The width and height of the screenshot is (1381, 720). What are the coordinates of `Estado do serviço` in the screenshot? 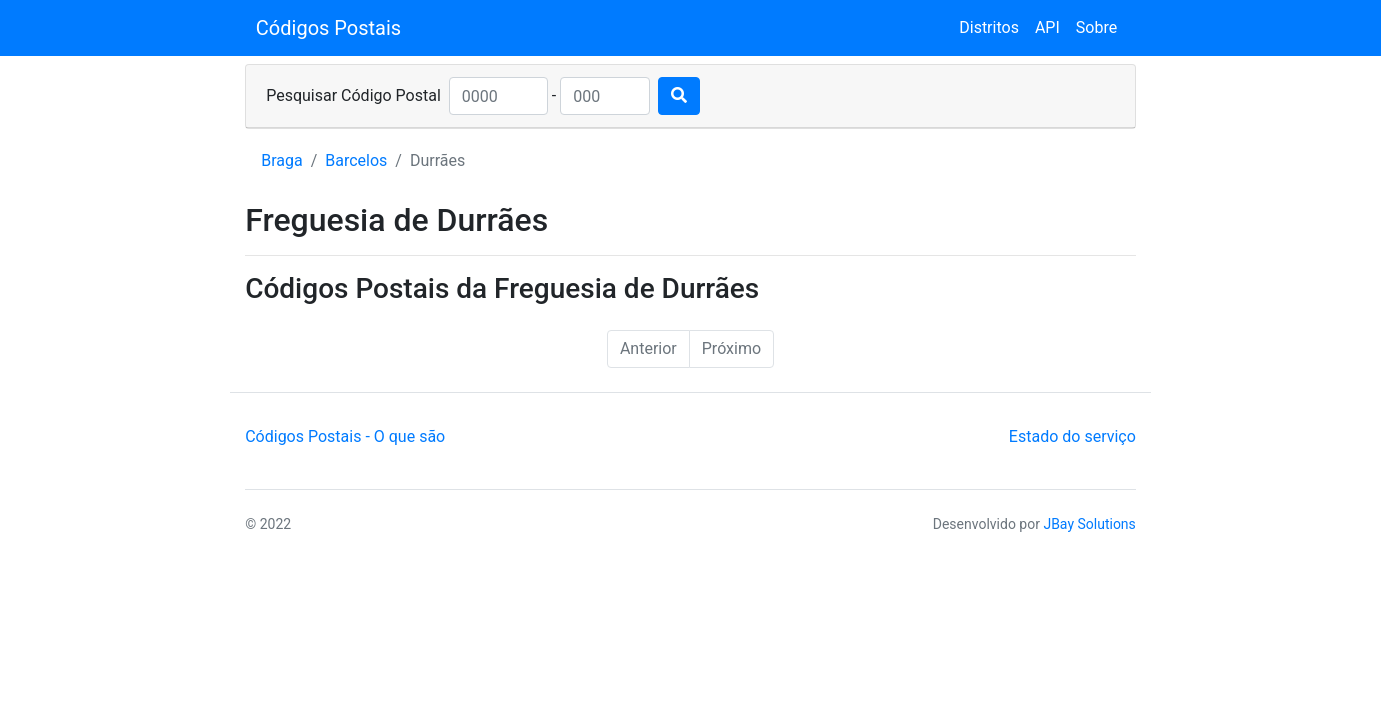 It's located at (1072, 436).